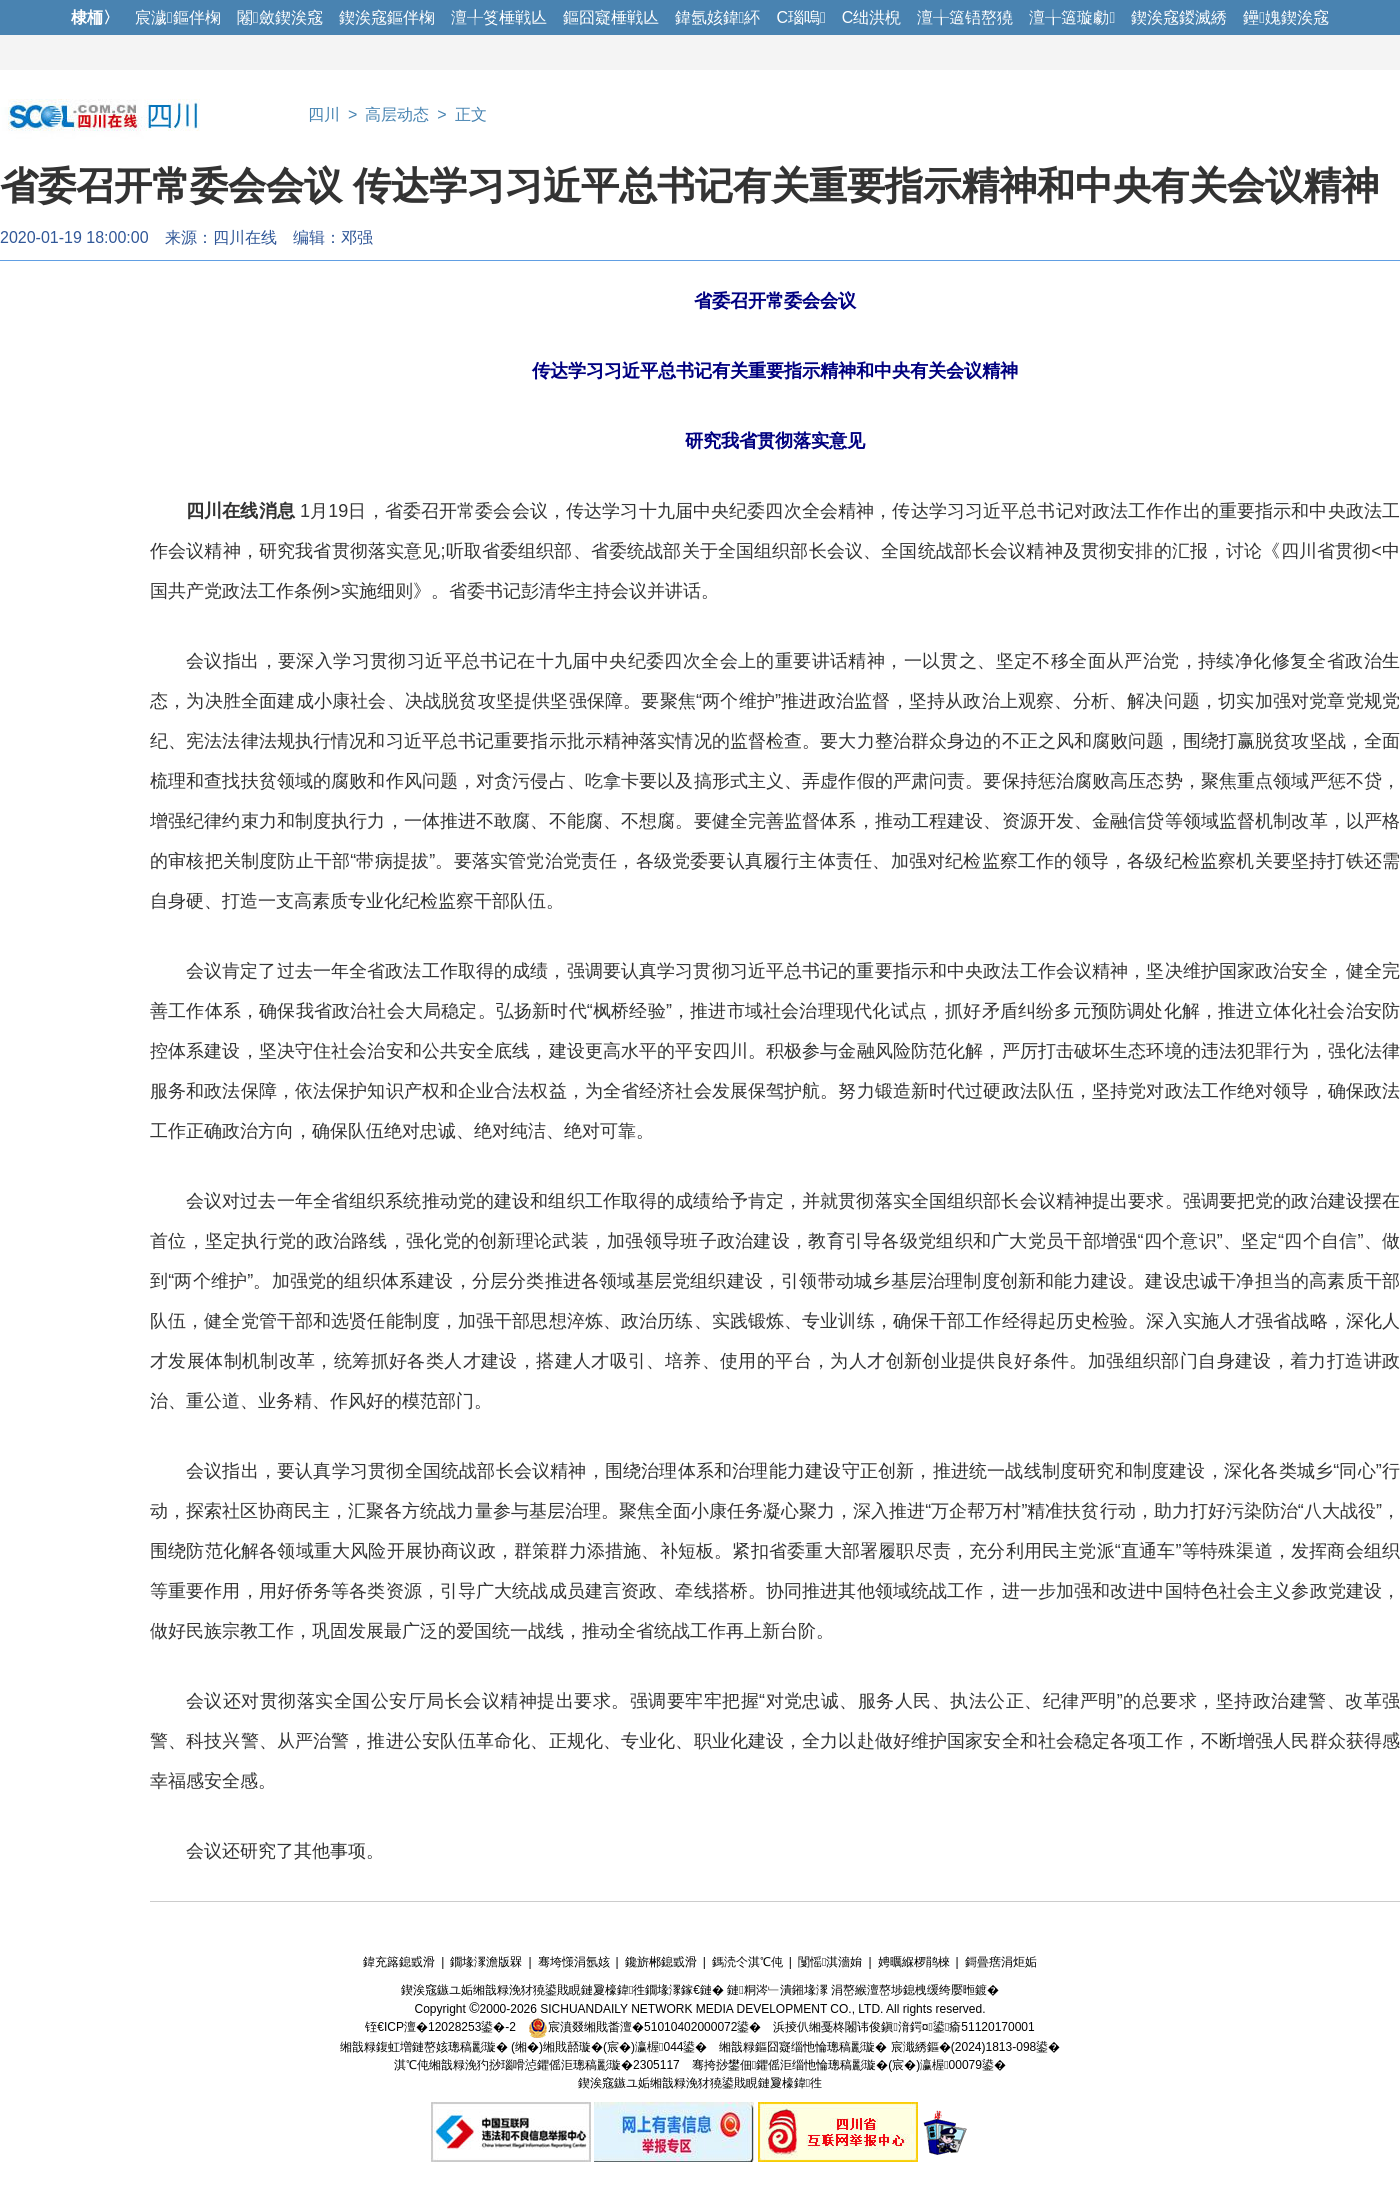 The height and width of the screenshot is (2192, 1400). I want to click on 骞垮憡涓氬姟, so click(574, 1962).